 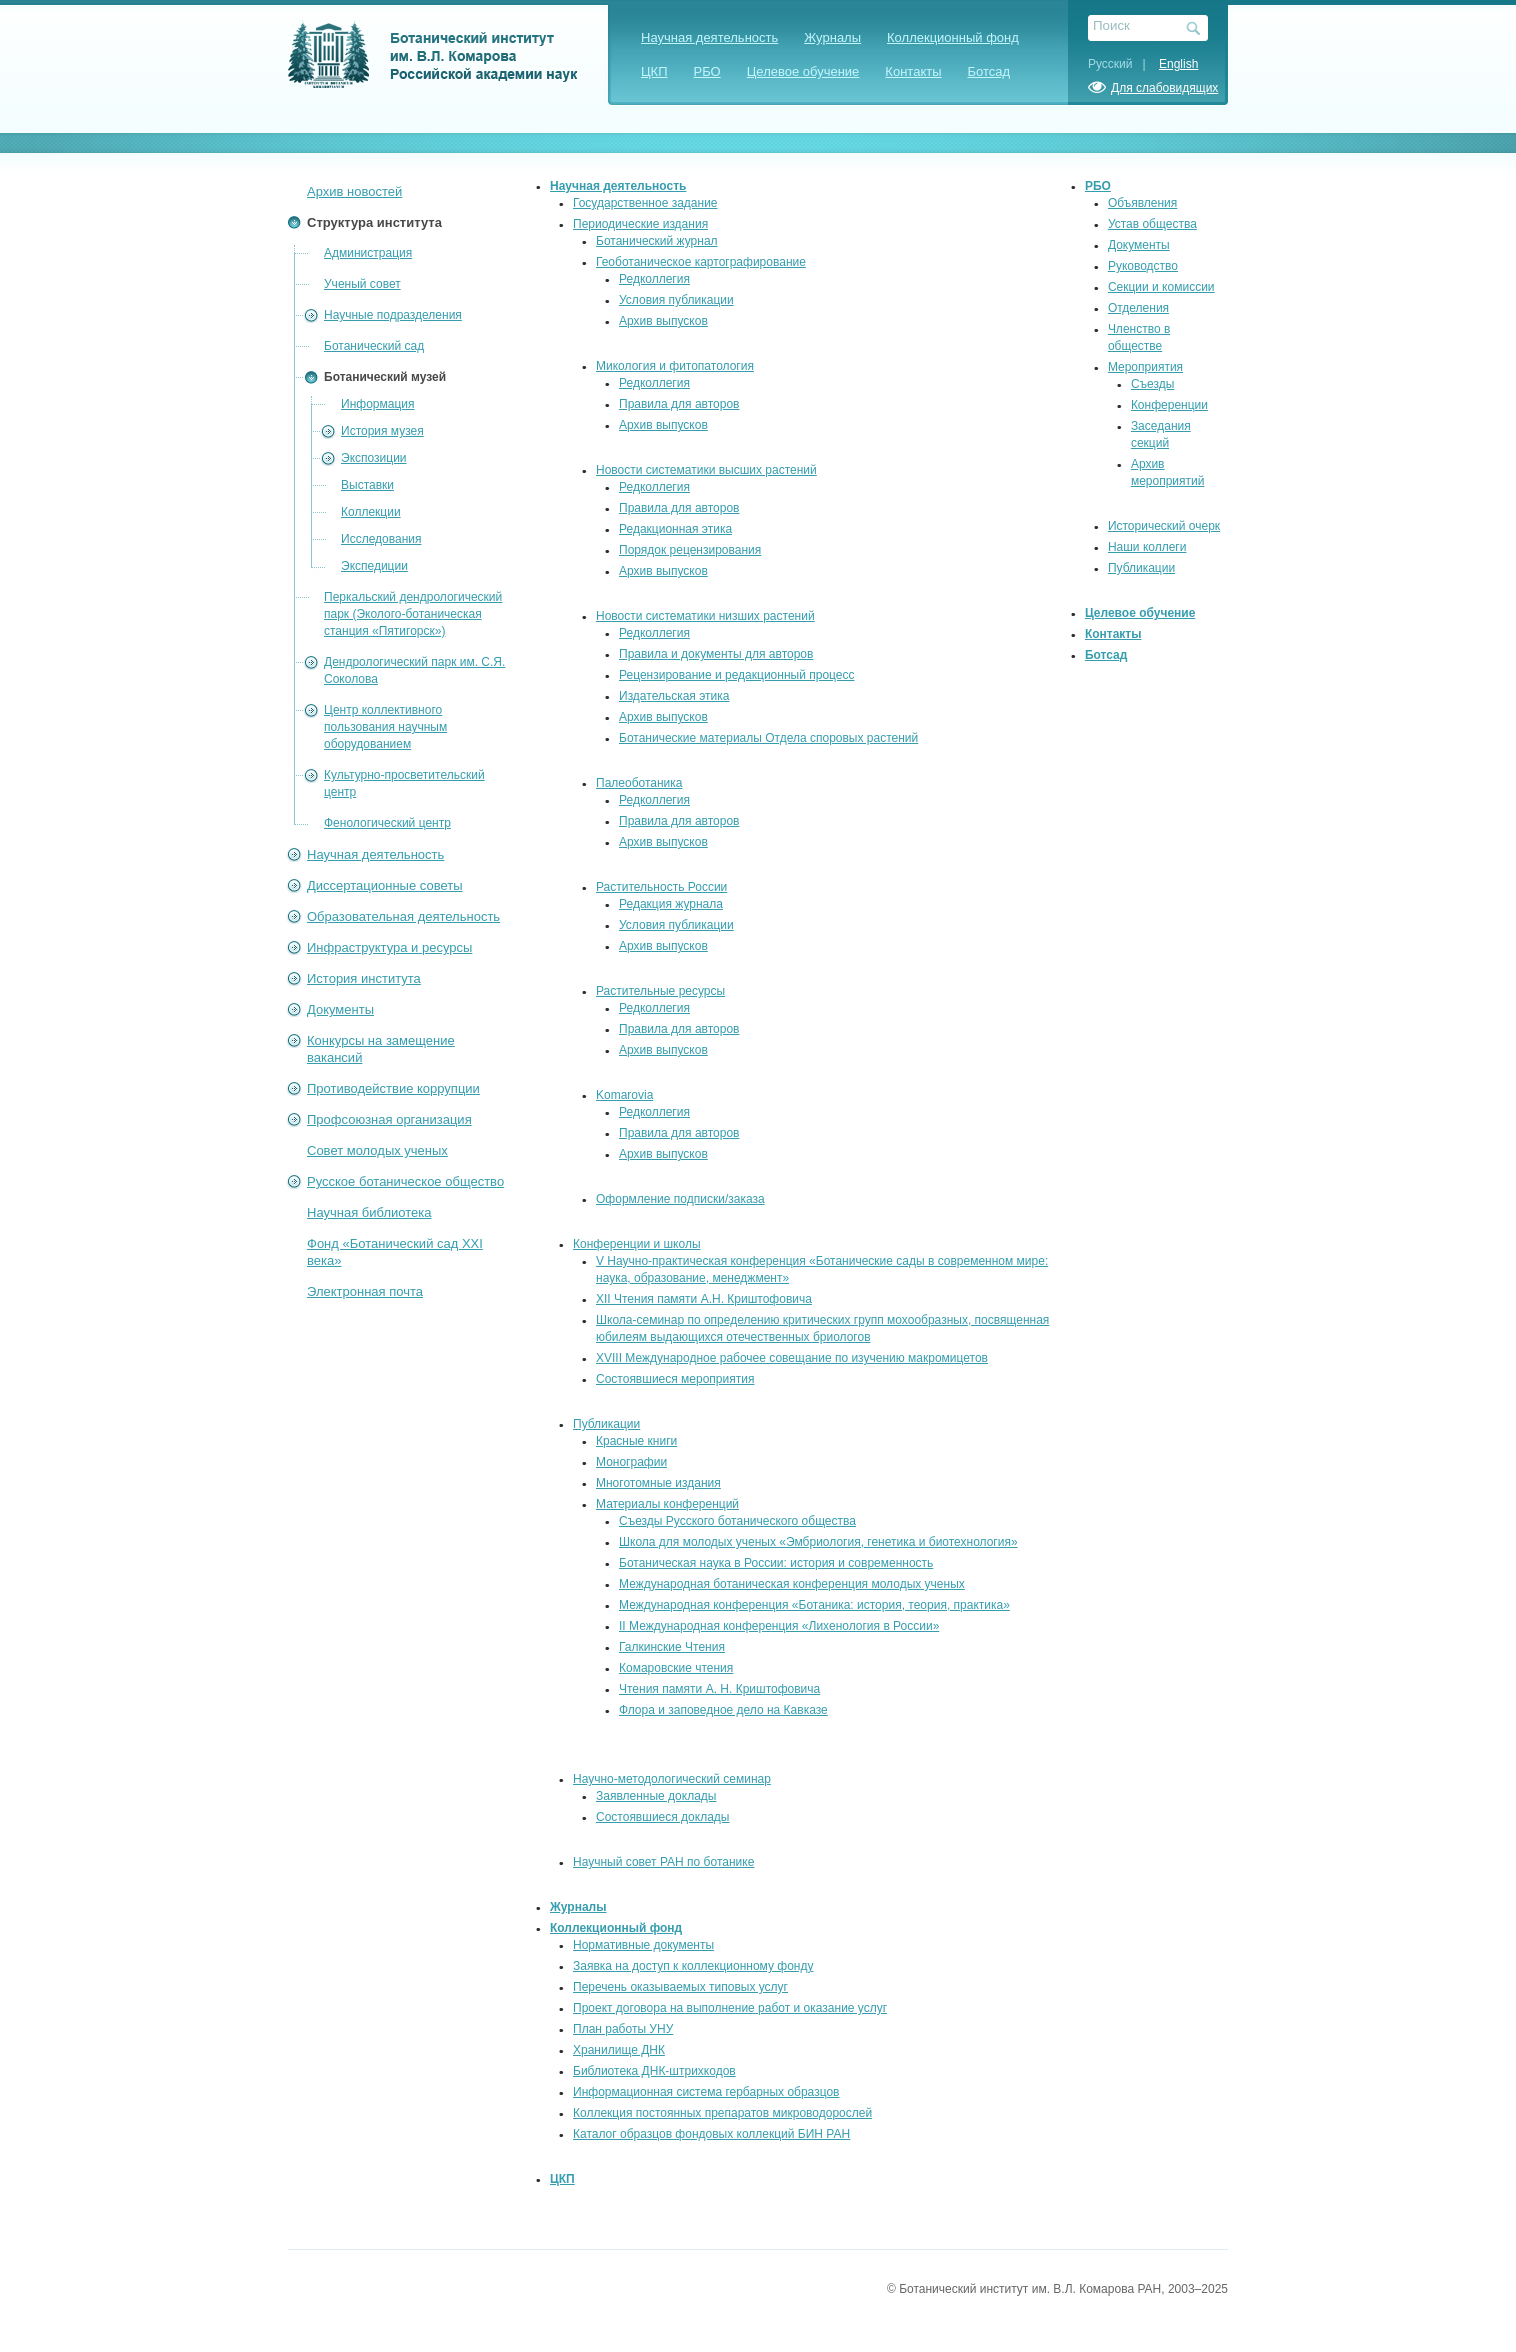 I want to click on Государственное задание, so click(x=645, y=203).